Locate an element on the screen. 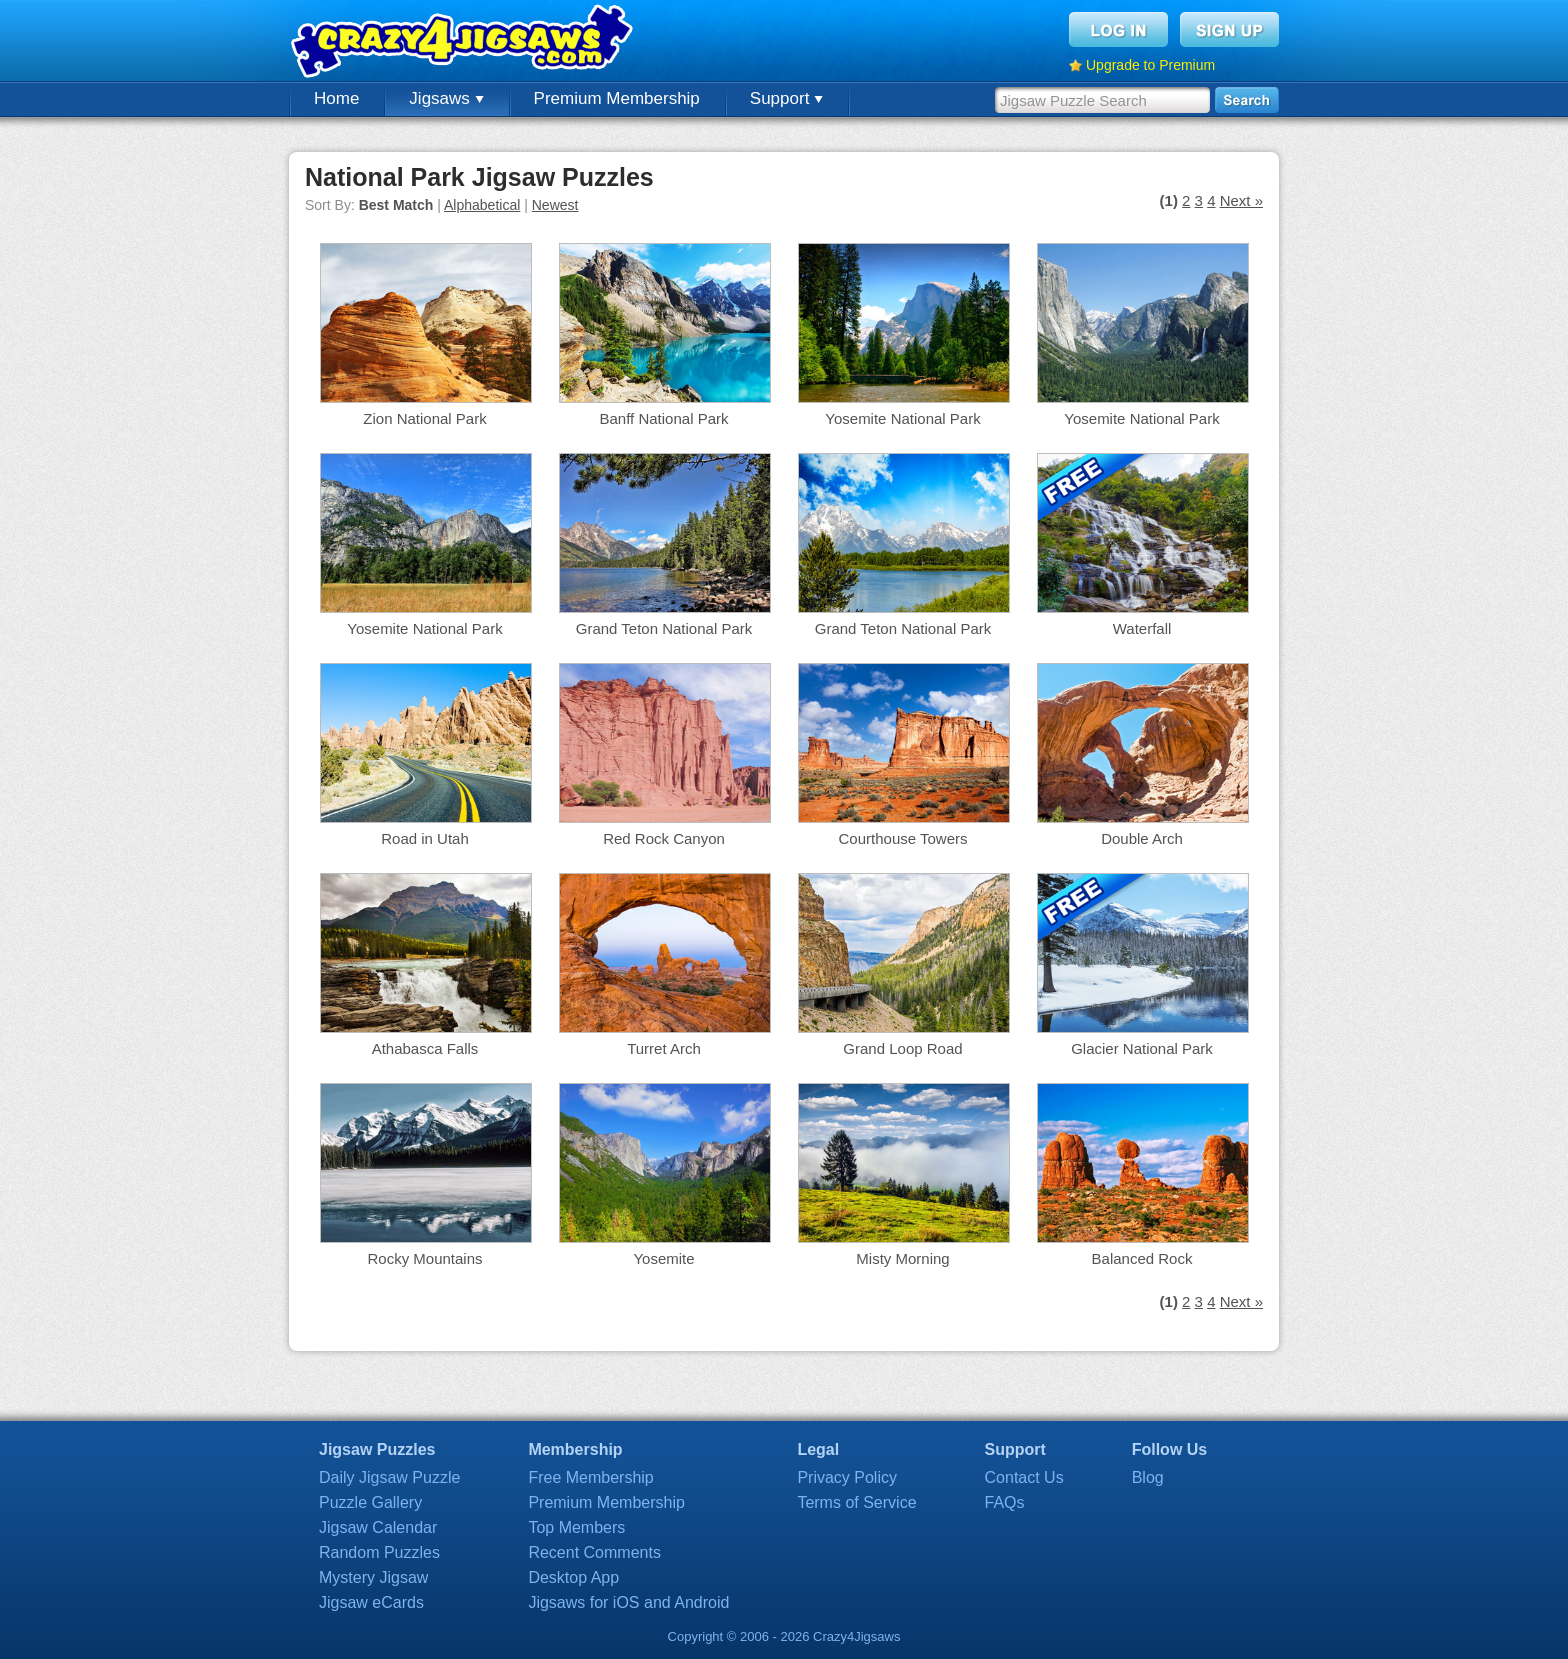  Jigsaw Calendar is located at coordinates (378, 1527).